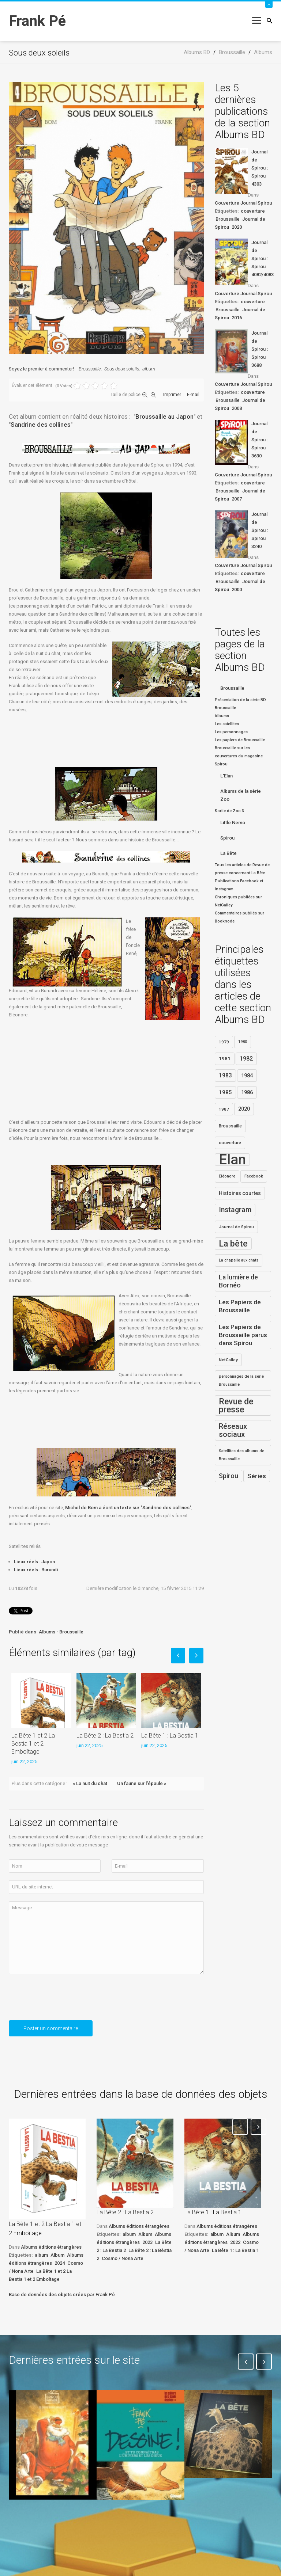 Image resolution: width=281 pixels, height=2576 pixels. I want to click on Spirou, so click(227, 838).